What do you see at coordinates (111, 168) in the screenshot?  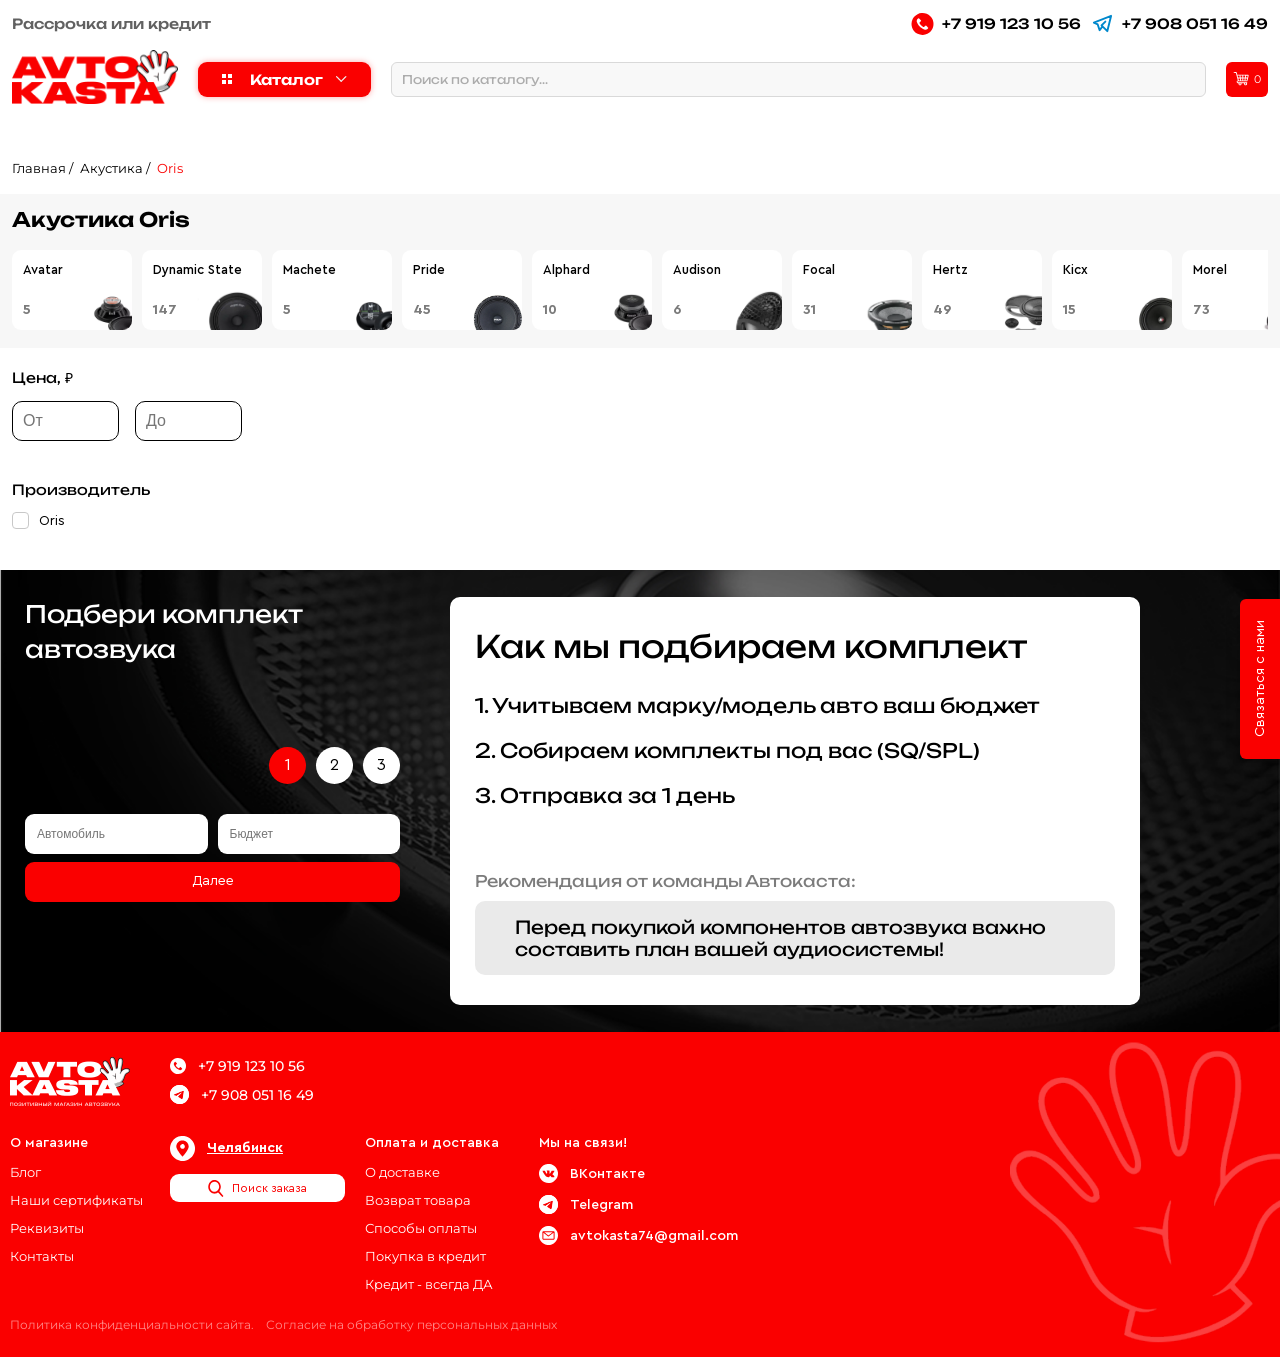 I see `Акустика` at bounding box center [111, 168].